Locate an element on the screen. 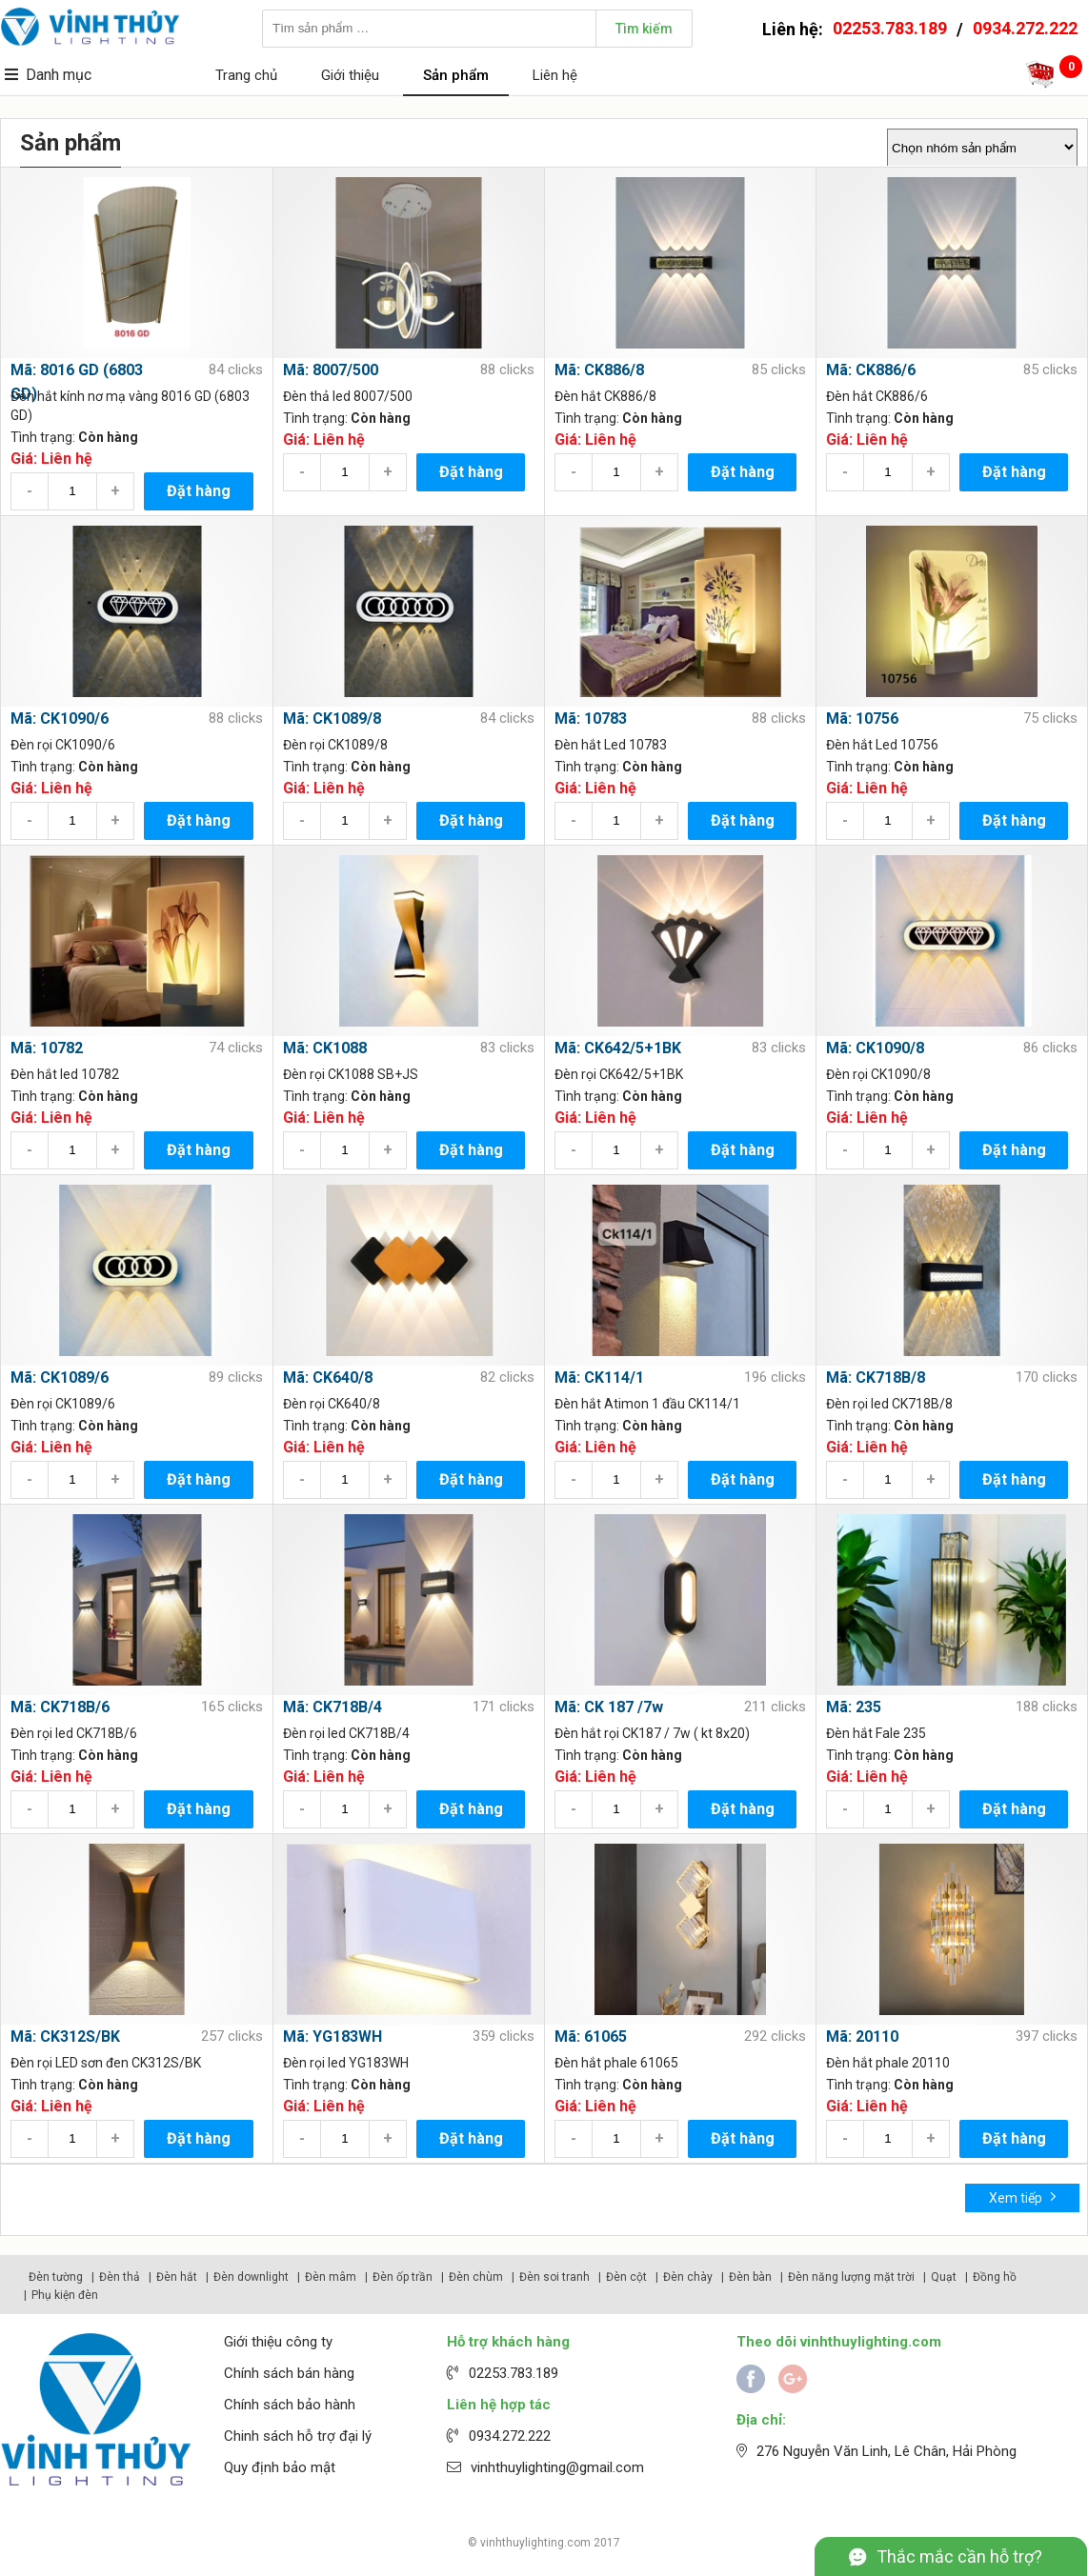 This screenshot has height=2576, width=1088. Đèn hắt led 10782 is located at coordinates (64, 1074).